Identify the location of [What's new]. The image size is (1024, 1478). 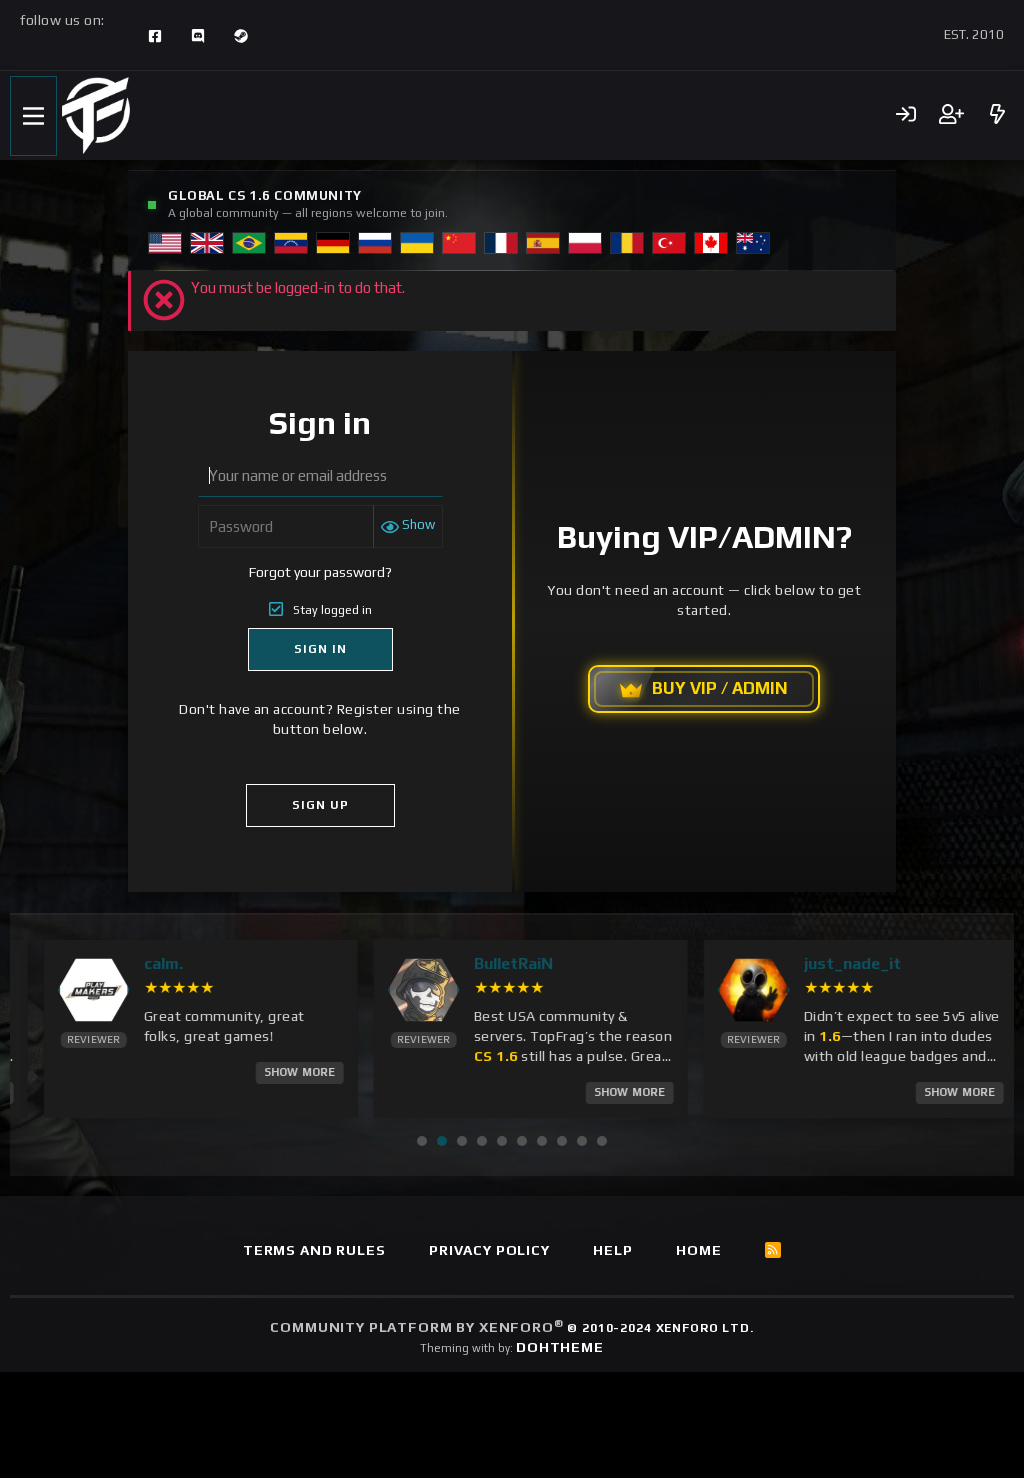
(997, 115).